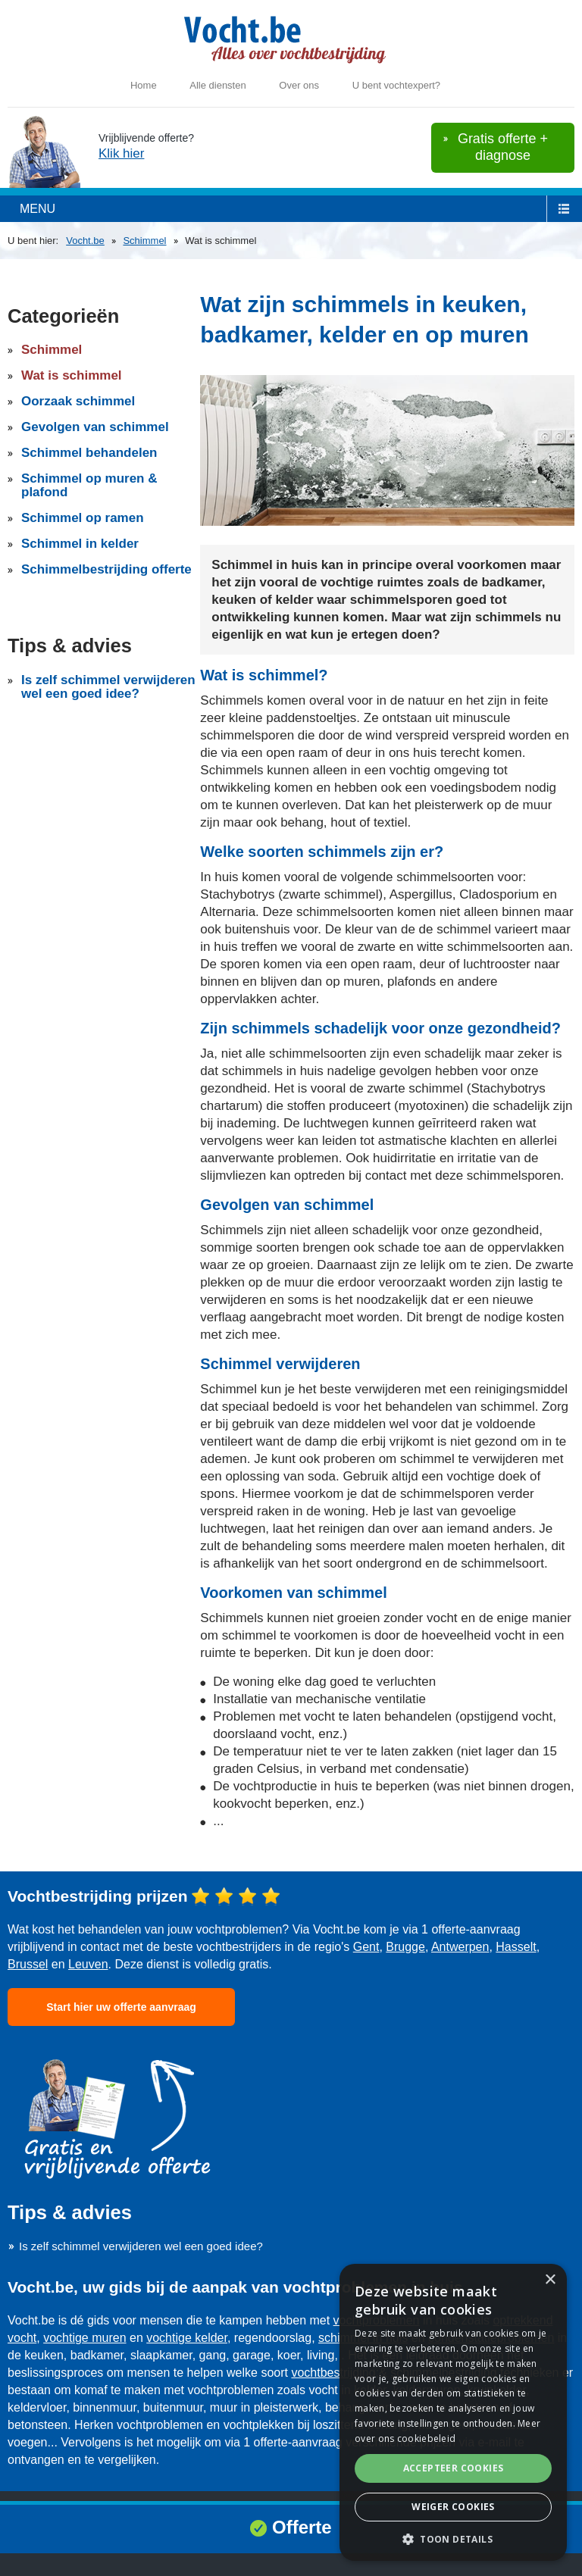 The image size is (582, 2576). Describe the element at coordinates (396, 85) in the screenshot. I see `U bent vochtexpert?` at that location.